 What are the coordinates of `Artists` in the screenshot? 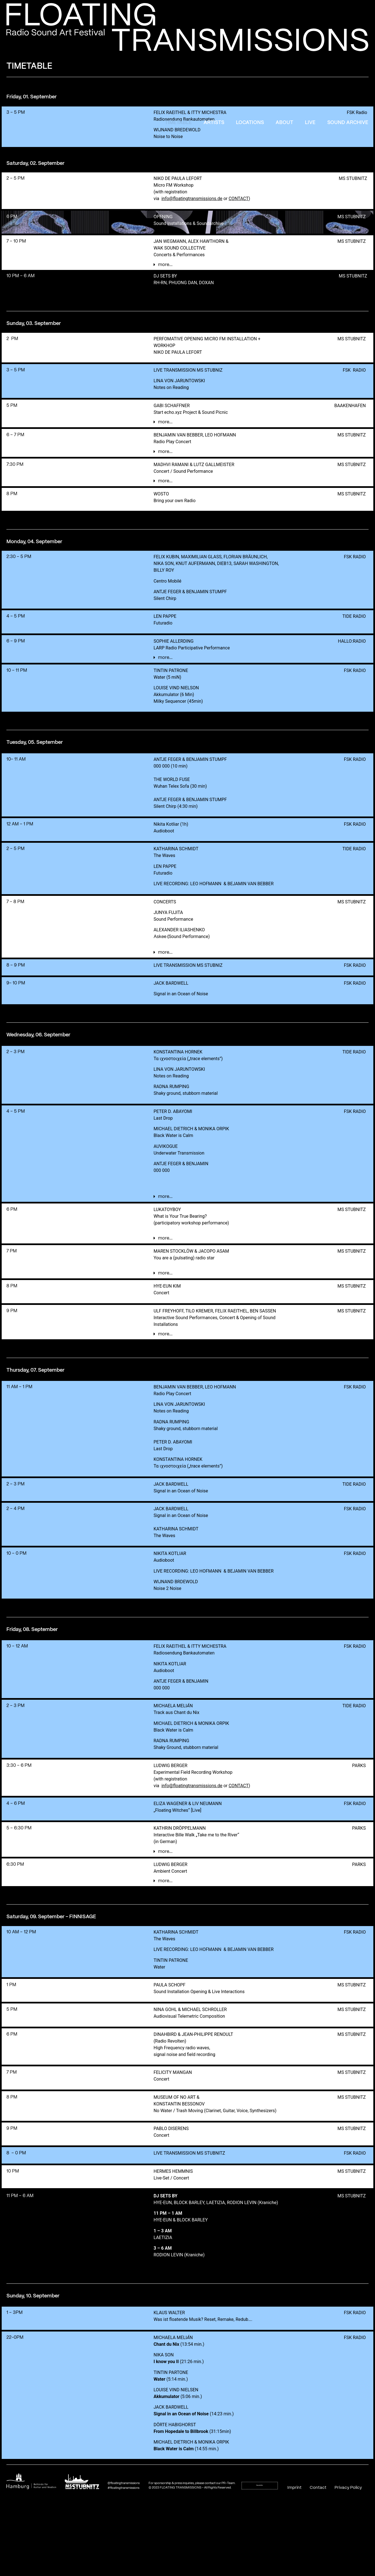 It's located at (214, 122).